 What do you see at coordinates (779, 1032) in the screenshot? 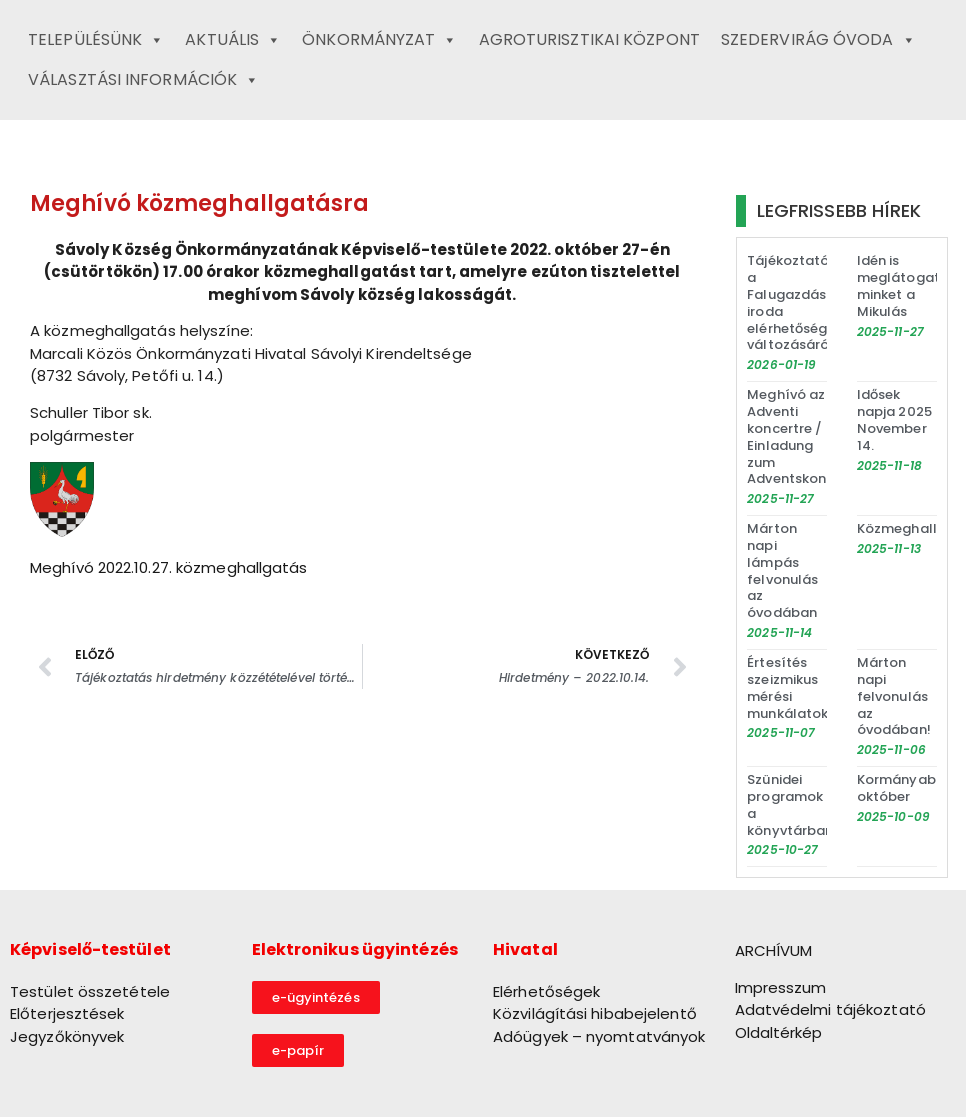
I see `Oldaltérkép` at bounding box center [779, 1032].